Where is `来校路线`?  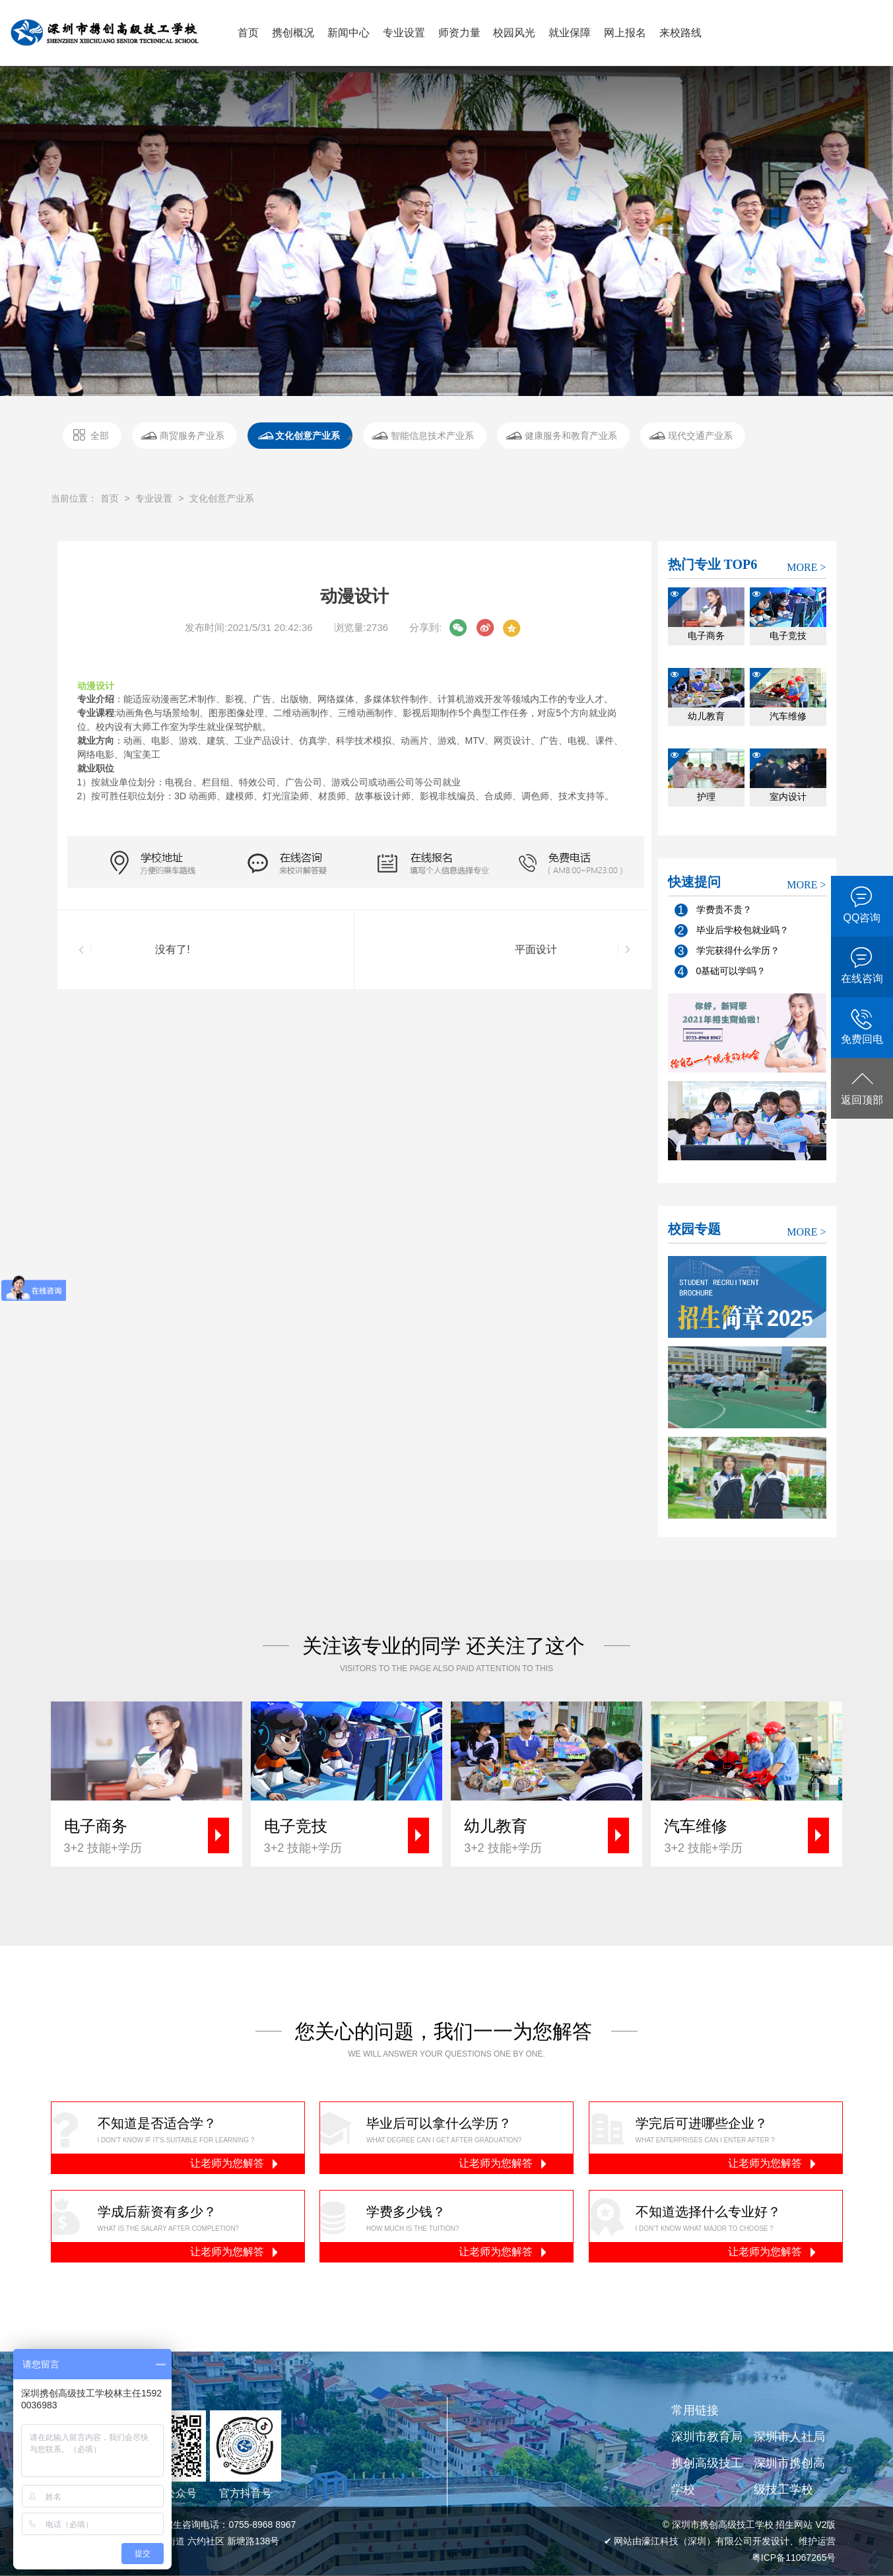 来校路线 is located at coordinates (680, 32).